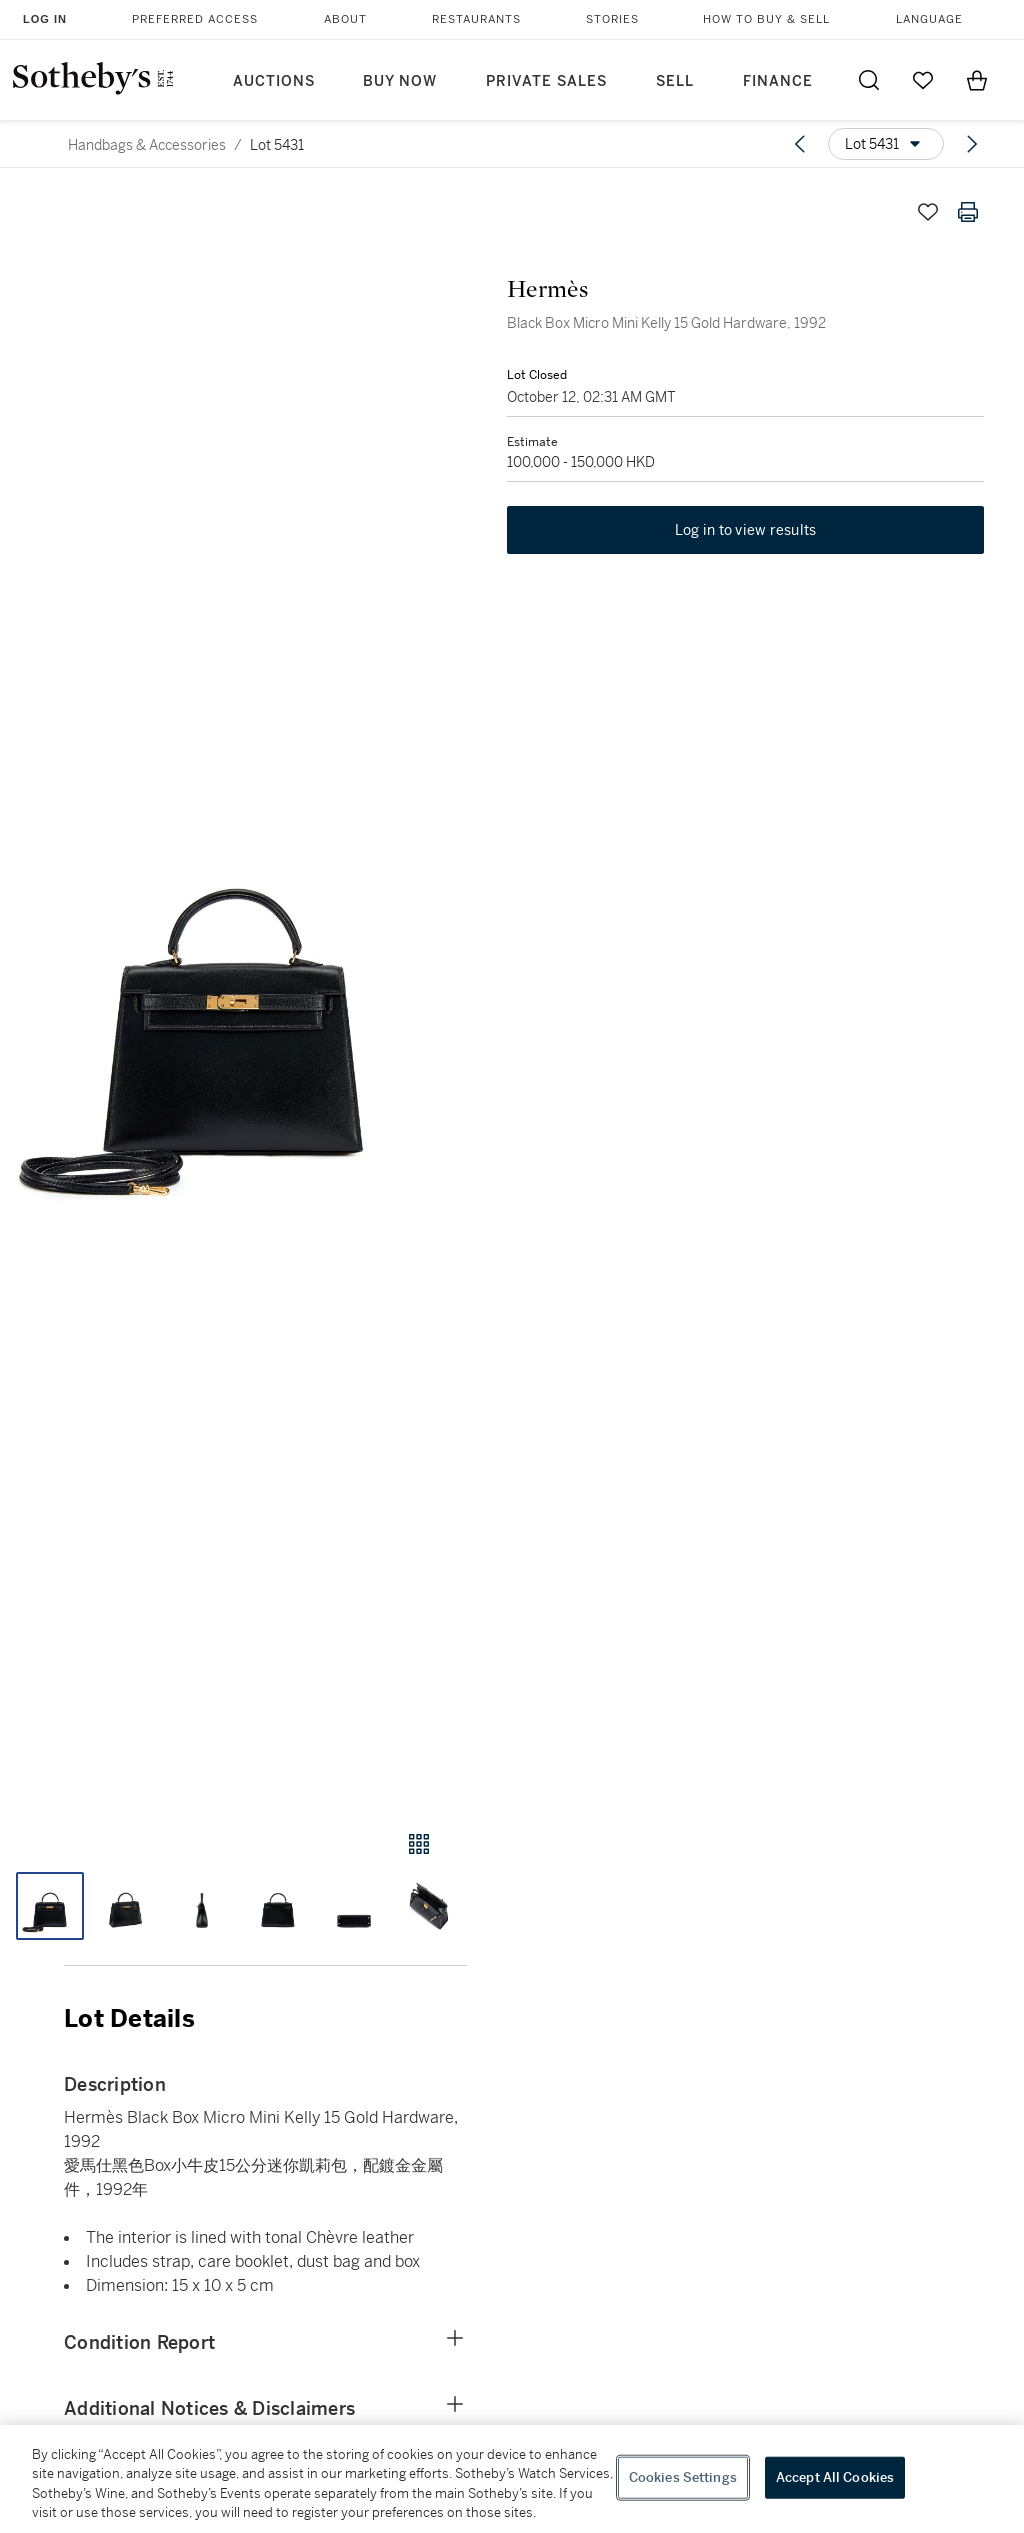 The image size is (1024, 2533). I want to click on [Next lot], so click(972, 144).